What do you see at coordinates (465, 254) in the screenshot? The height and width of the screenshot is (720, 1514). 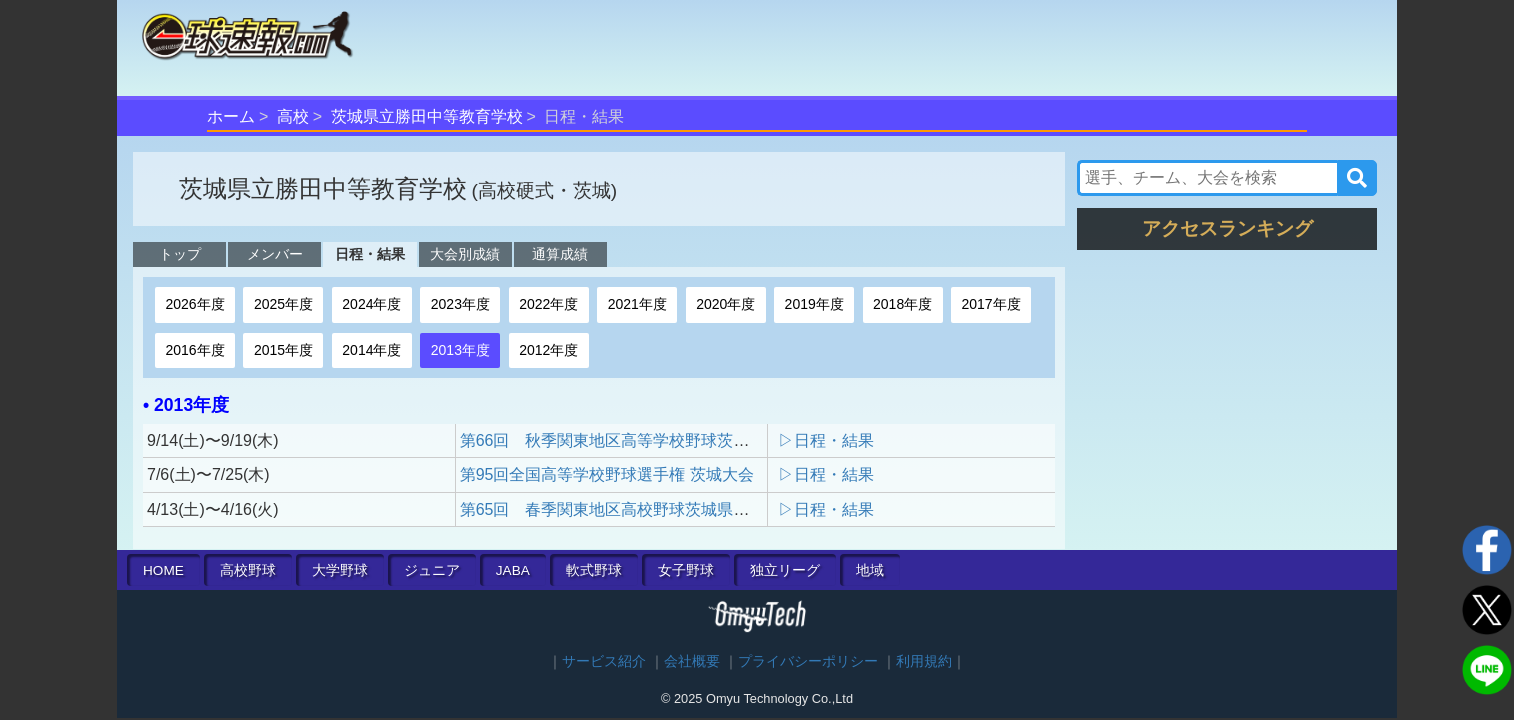 I see `大会別成績` at bounding box center [465, 254].